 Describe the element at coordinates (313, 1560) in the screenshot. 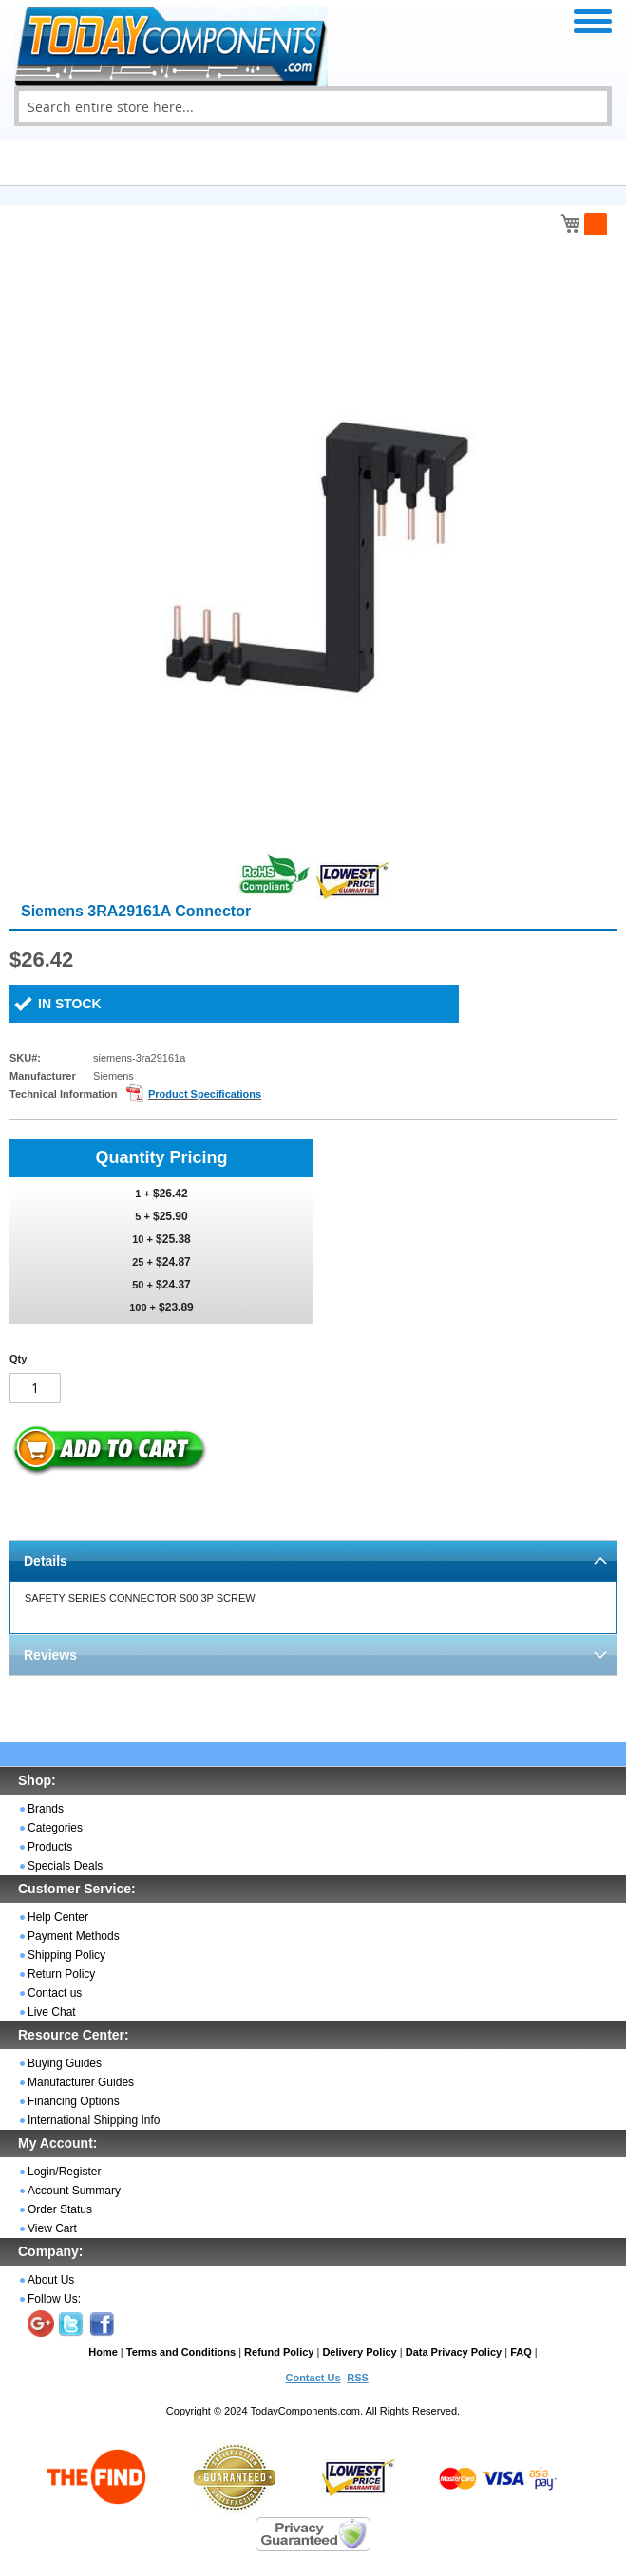

I see `[tab]` at that location.